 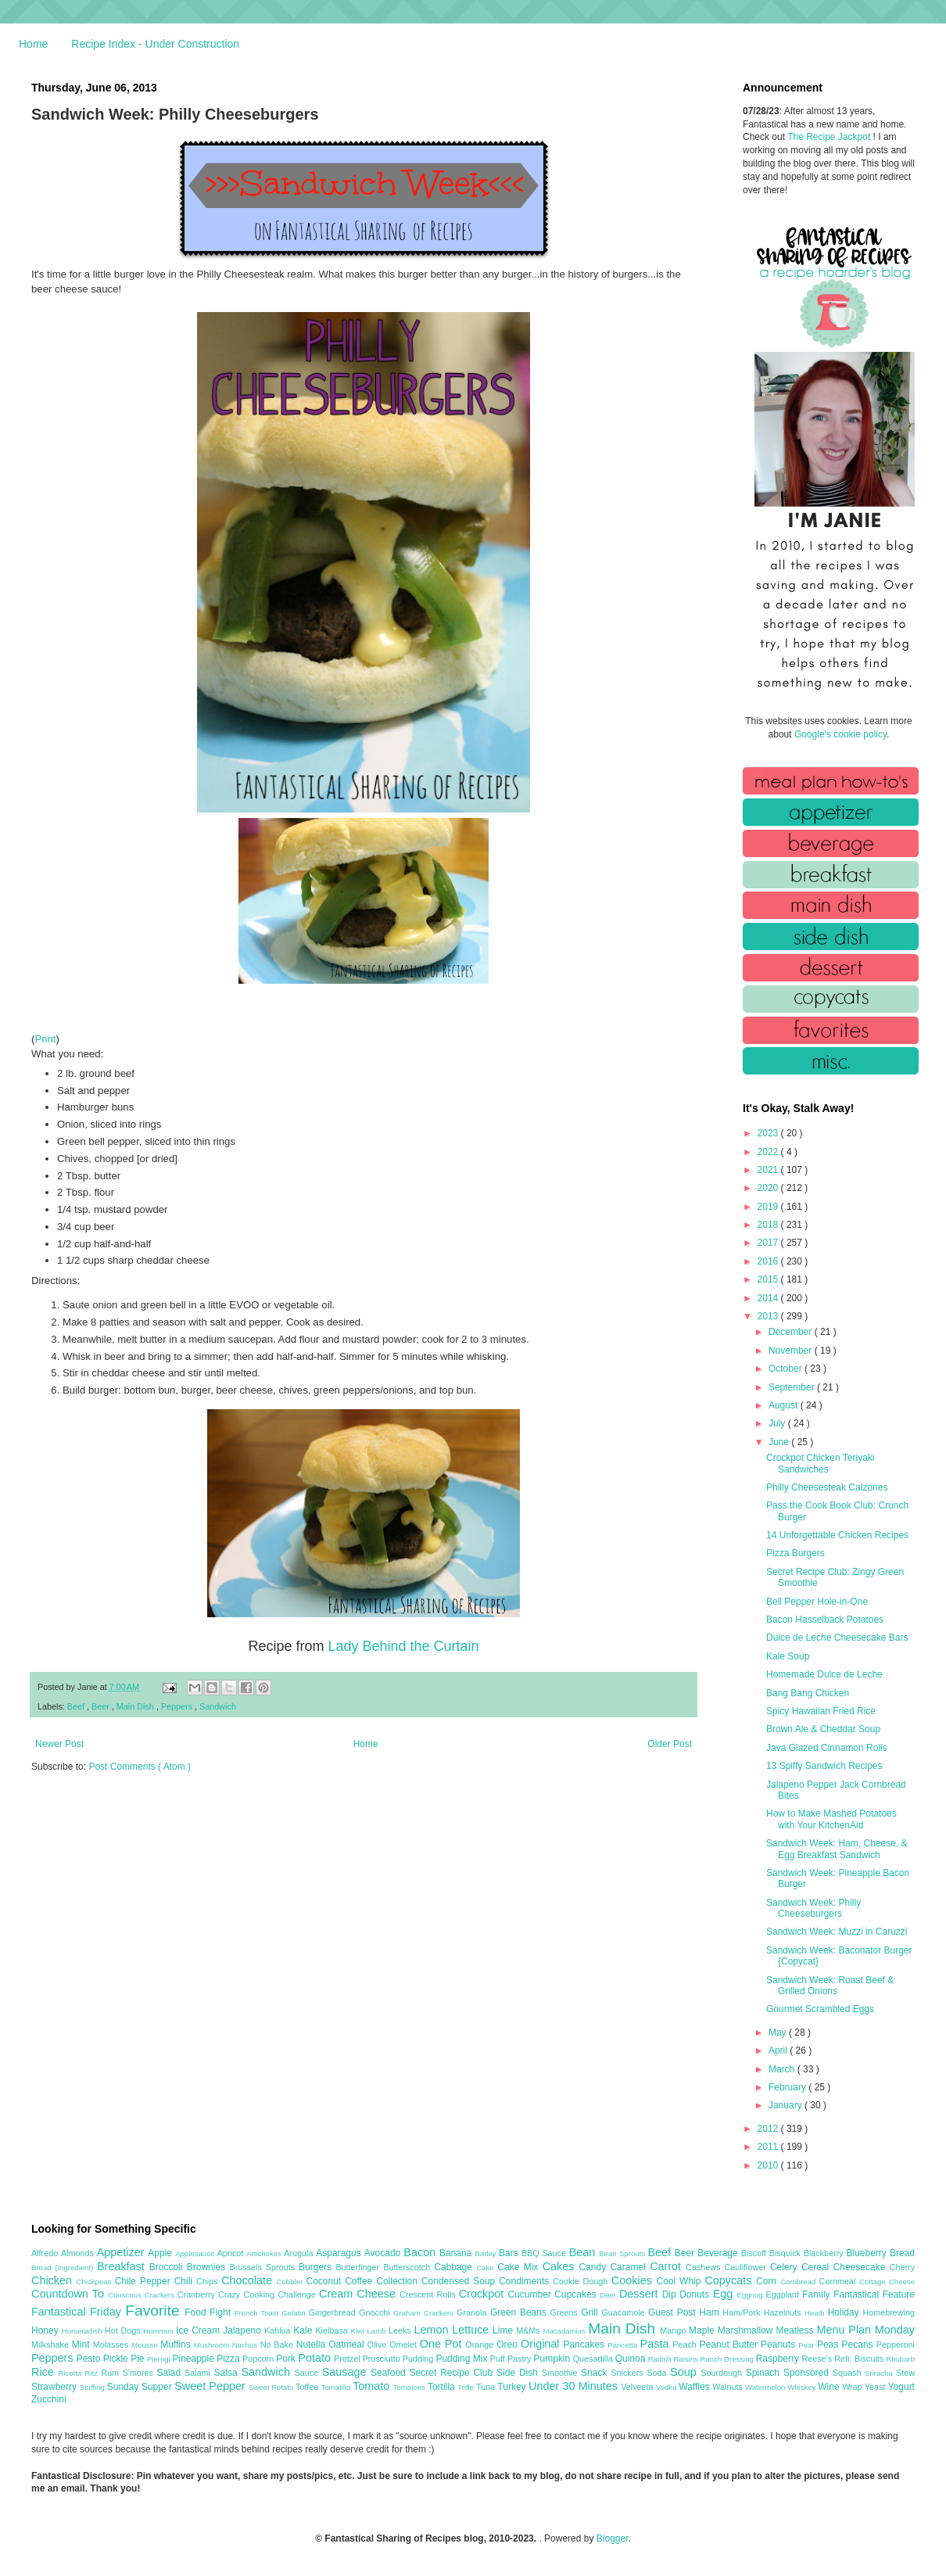 What do you see at coordinates (144, 2281) in the screenshot?
I see `Chile Pepper` at bounding box center [144, 2281].